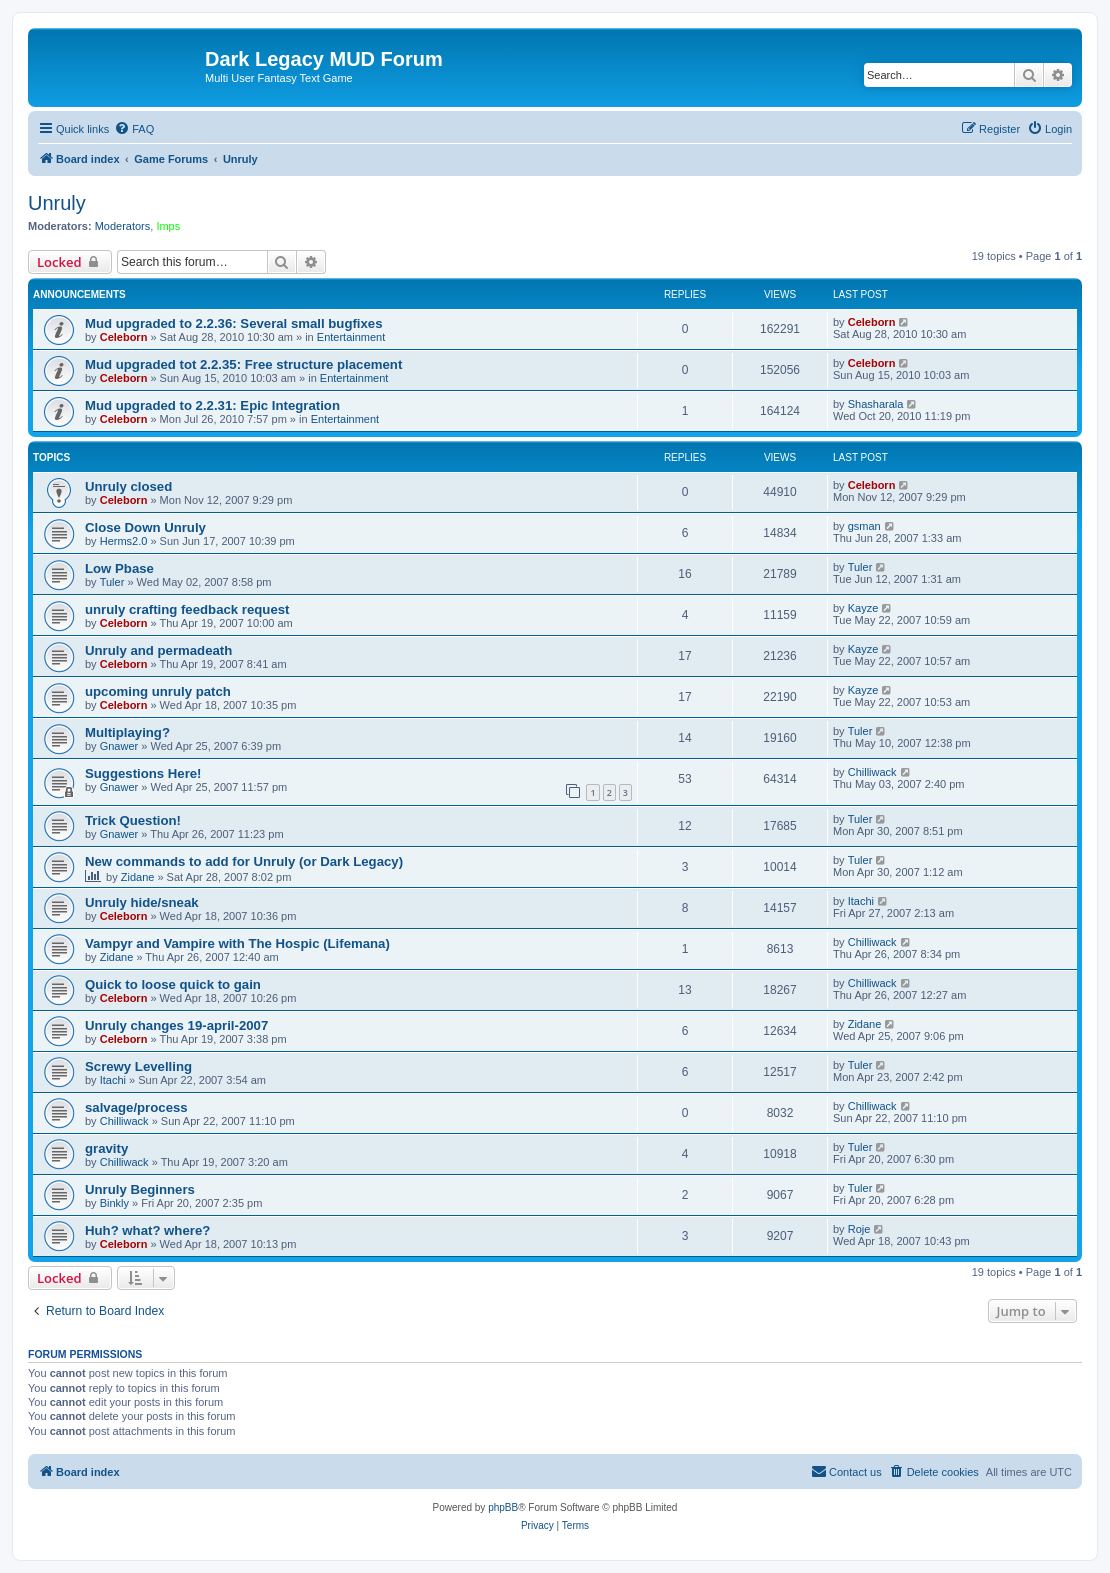 The height and width of the screenshot is (1573, 1110). What do you see at coordinates (158, 650) in the screenshot?
I see `Unruly and permadeath` at bounding box center [158, 650].